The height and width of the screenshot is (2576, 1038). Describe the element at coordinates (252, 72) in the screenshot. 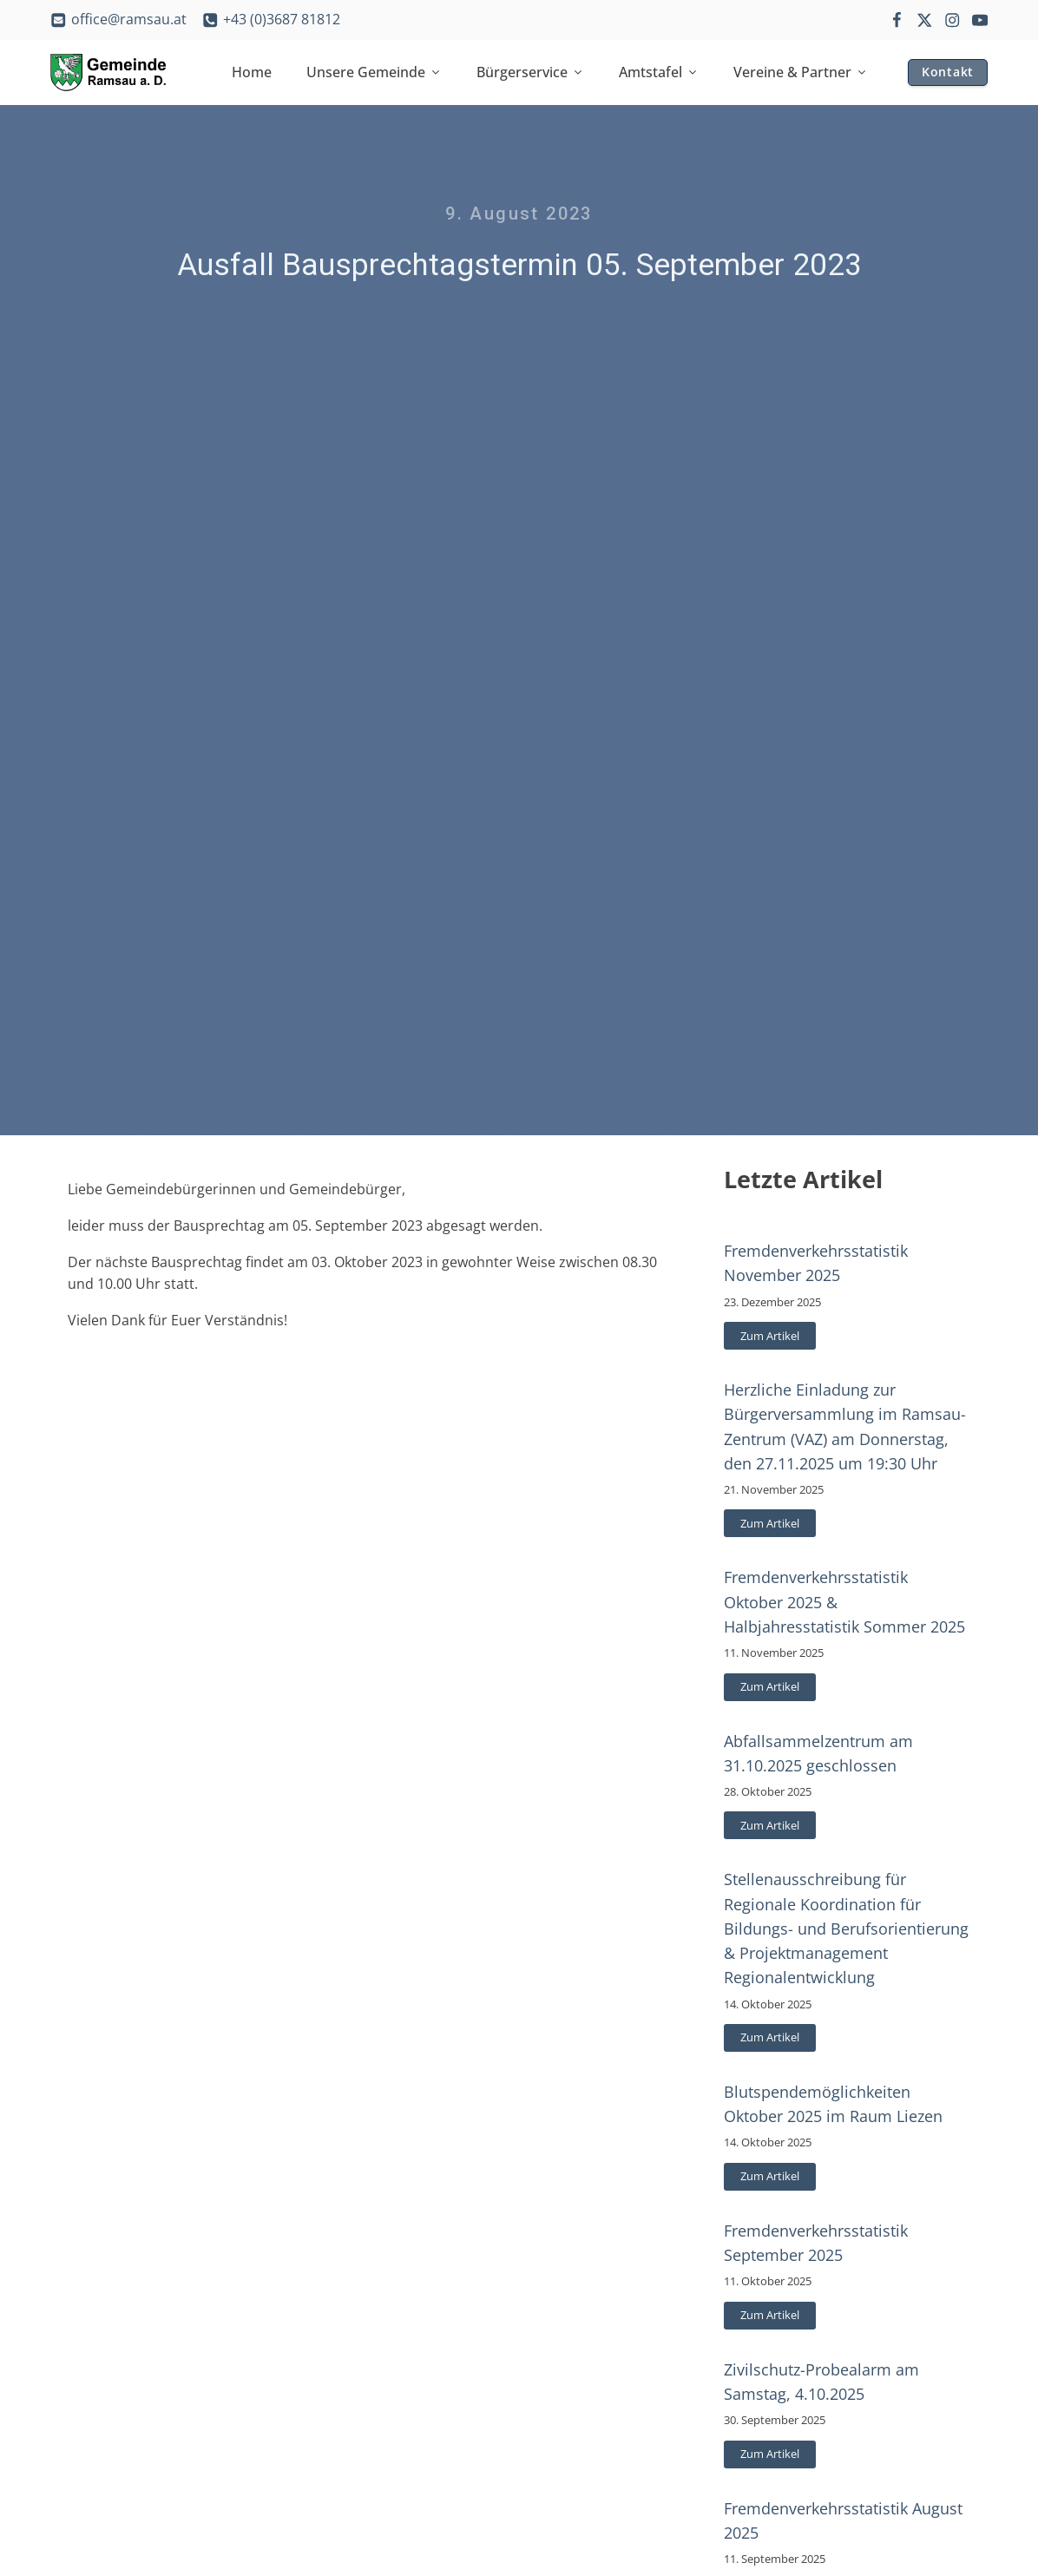

I see `Home` at that location.